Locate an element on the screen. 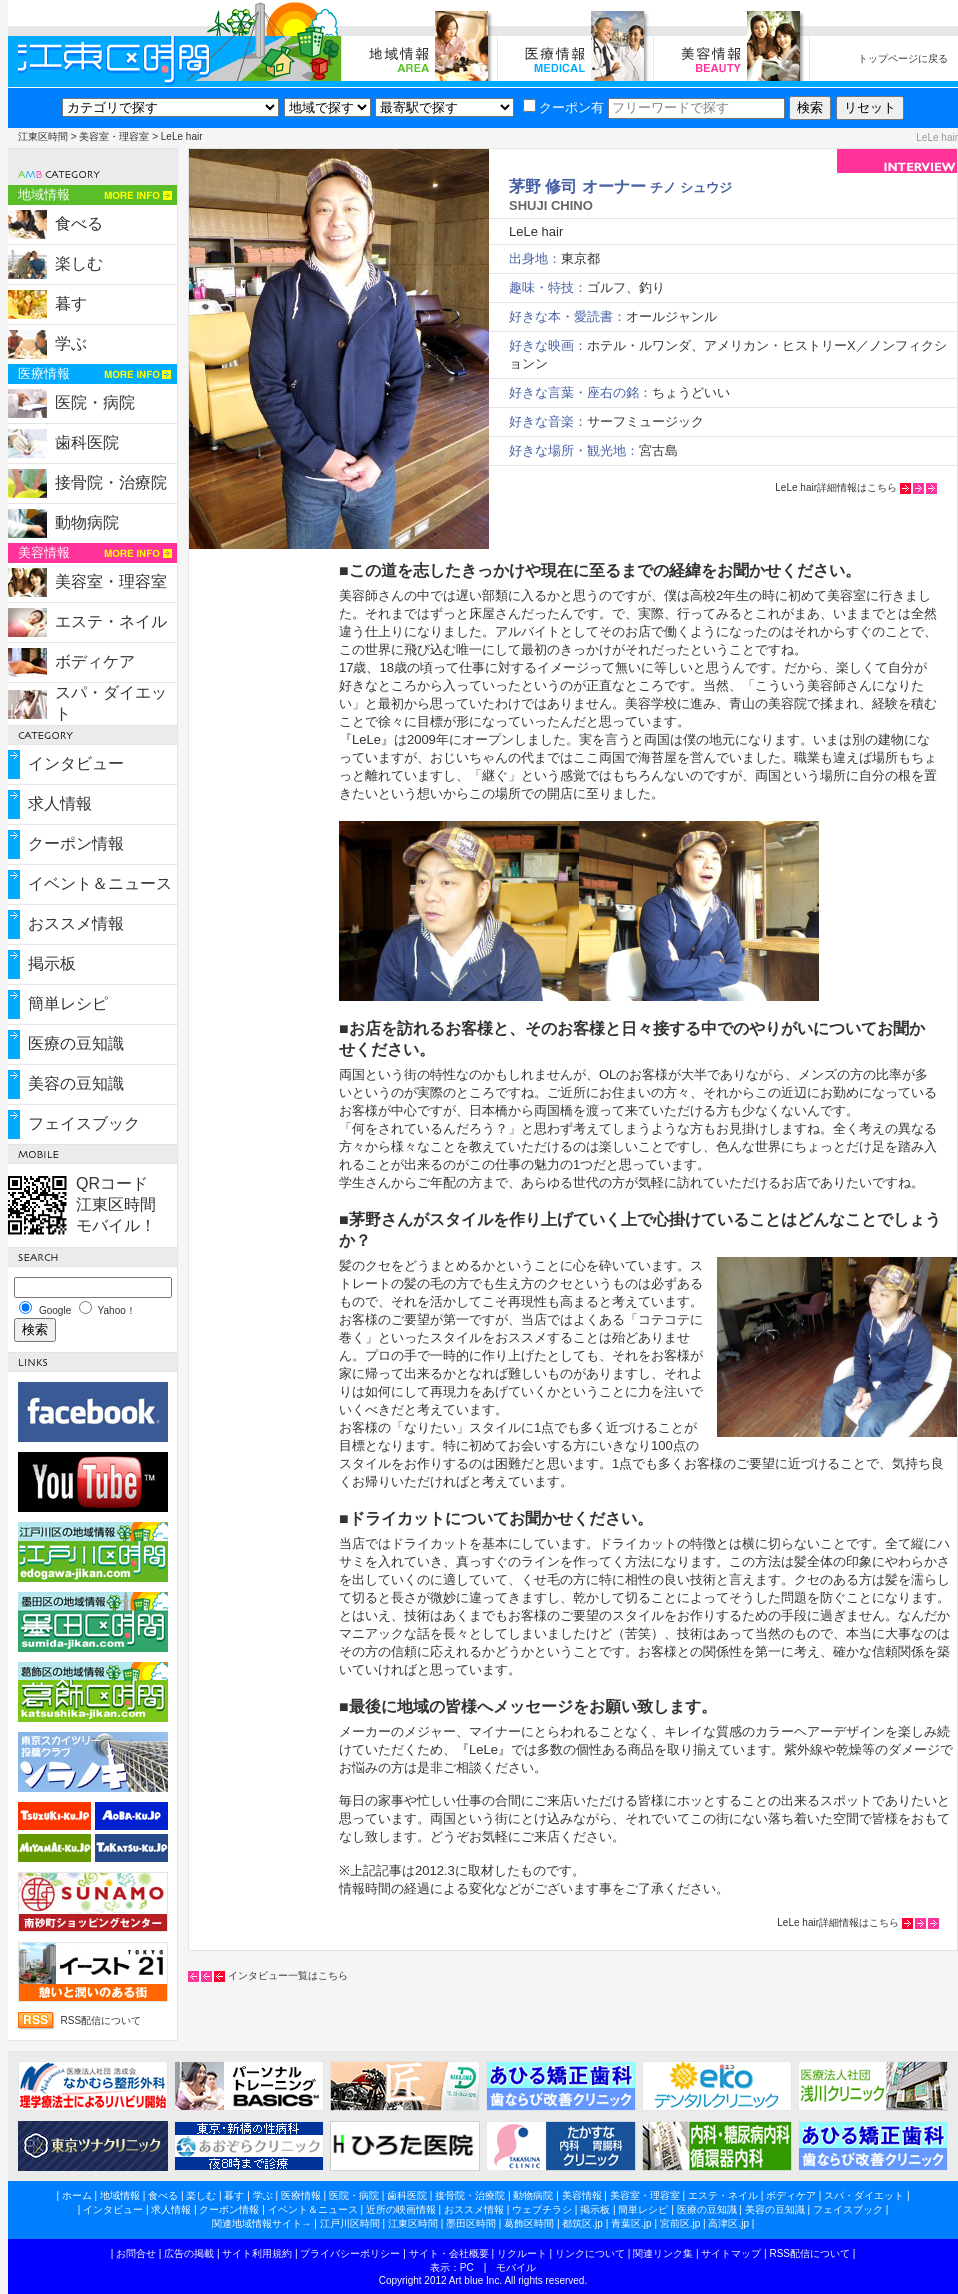 Image resolution: width=958 pixels, height=2294 pixels. LeLe hair詳細情報はこちら is located at coordinates (836, 487).